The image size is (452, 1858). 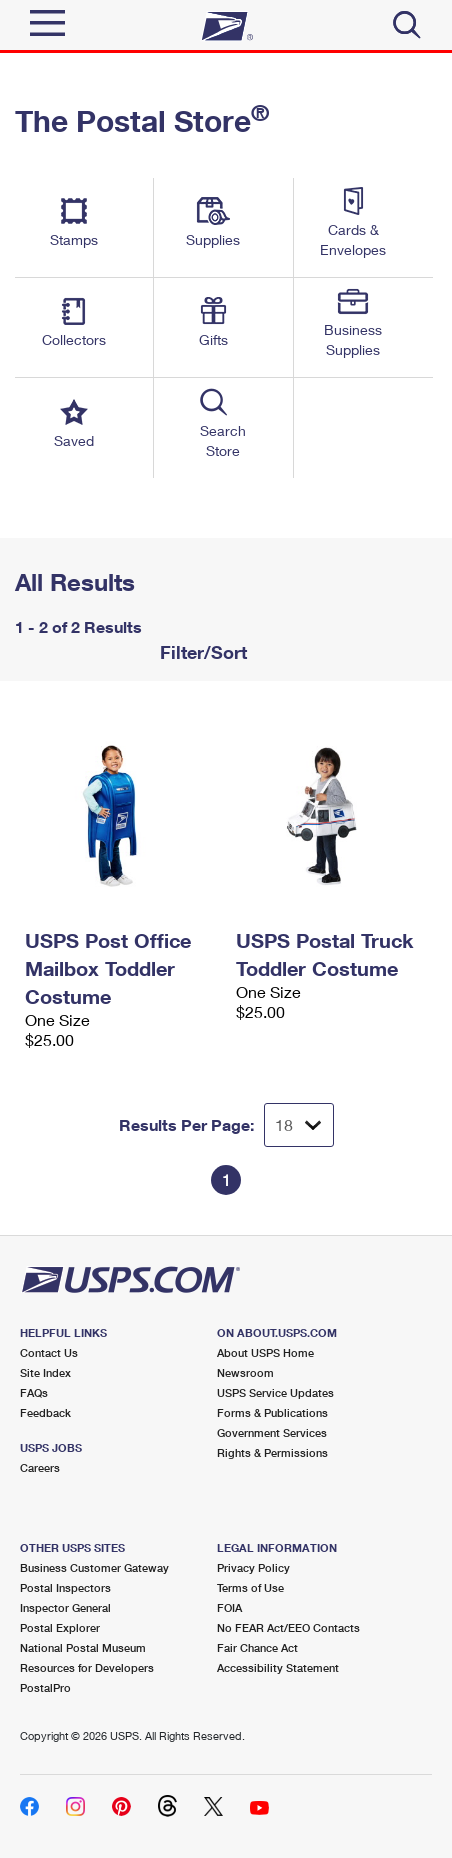 What do you see at coordinates (201, 652) in the screenshot?
I see `Filter/Sort` at bounding box center [201, 652].